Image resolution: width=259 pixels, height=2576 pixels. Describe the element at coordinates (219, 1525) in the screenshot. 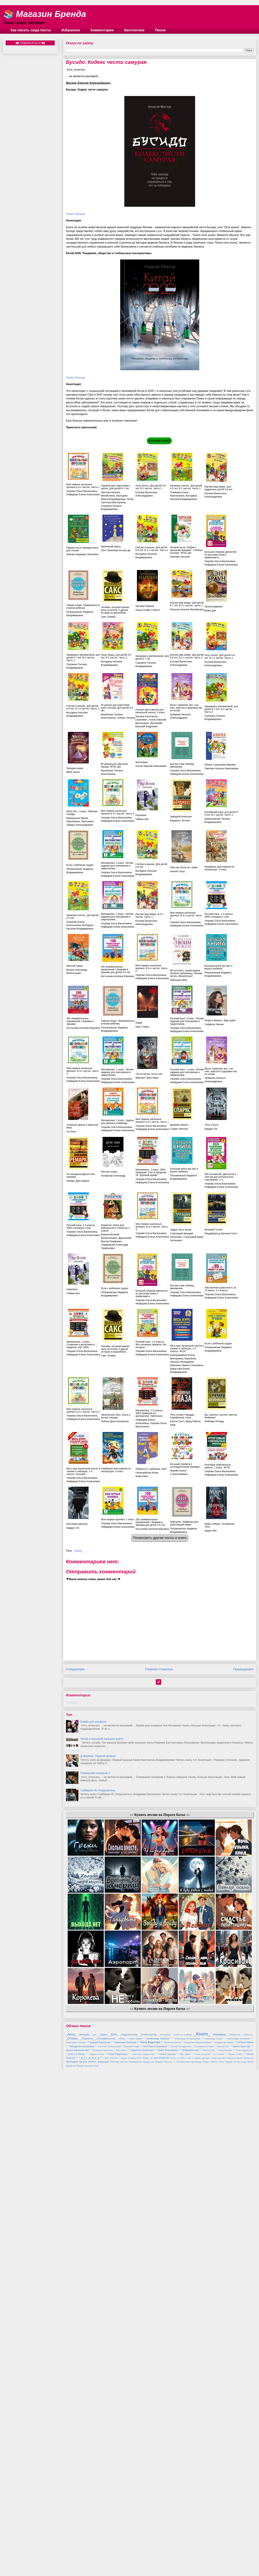

I see `Мара и Морок. Особенная Тень` at that location.